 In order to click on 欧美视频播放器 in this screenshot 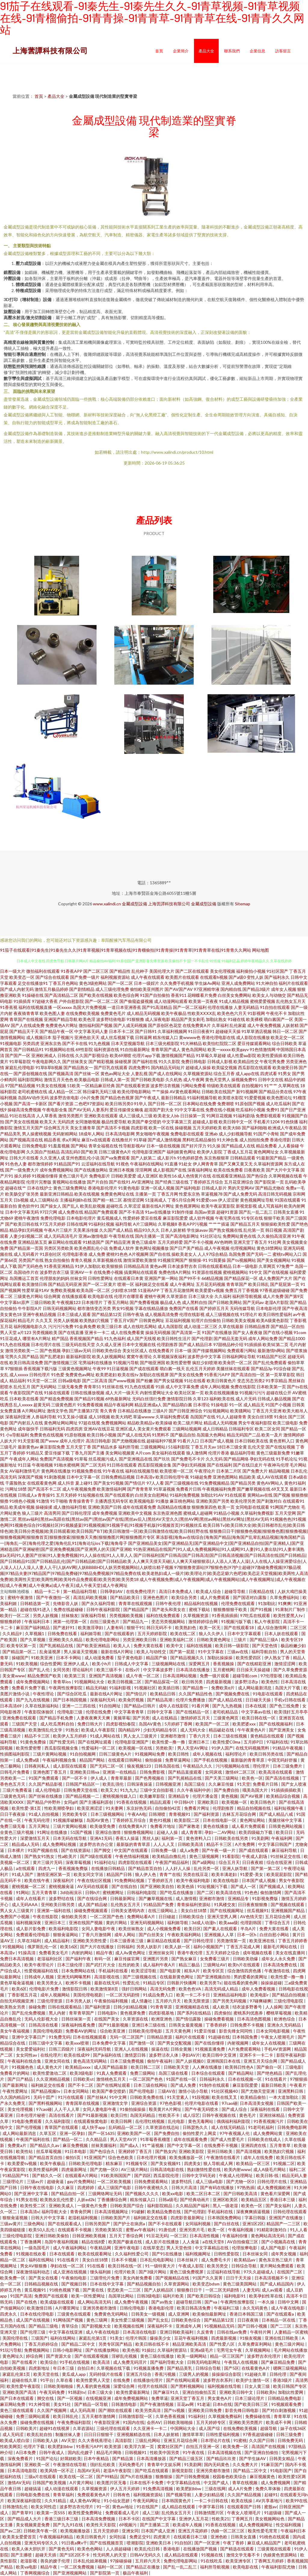, I will do `click(75, 2530)`.